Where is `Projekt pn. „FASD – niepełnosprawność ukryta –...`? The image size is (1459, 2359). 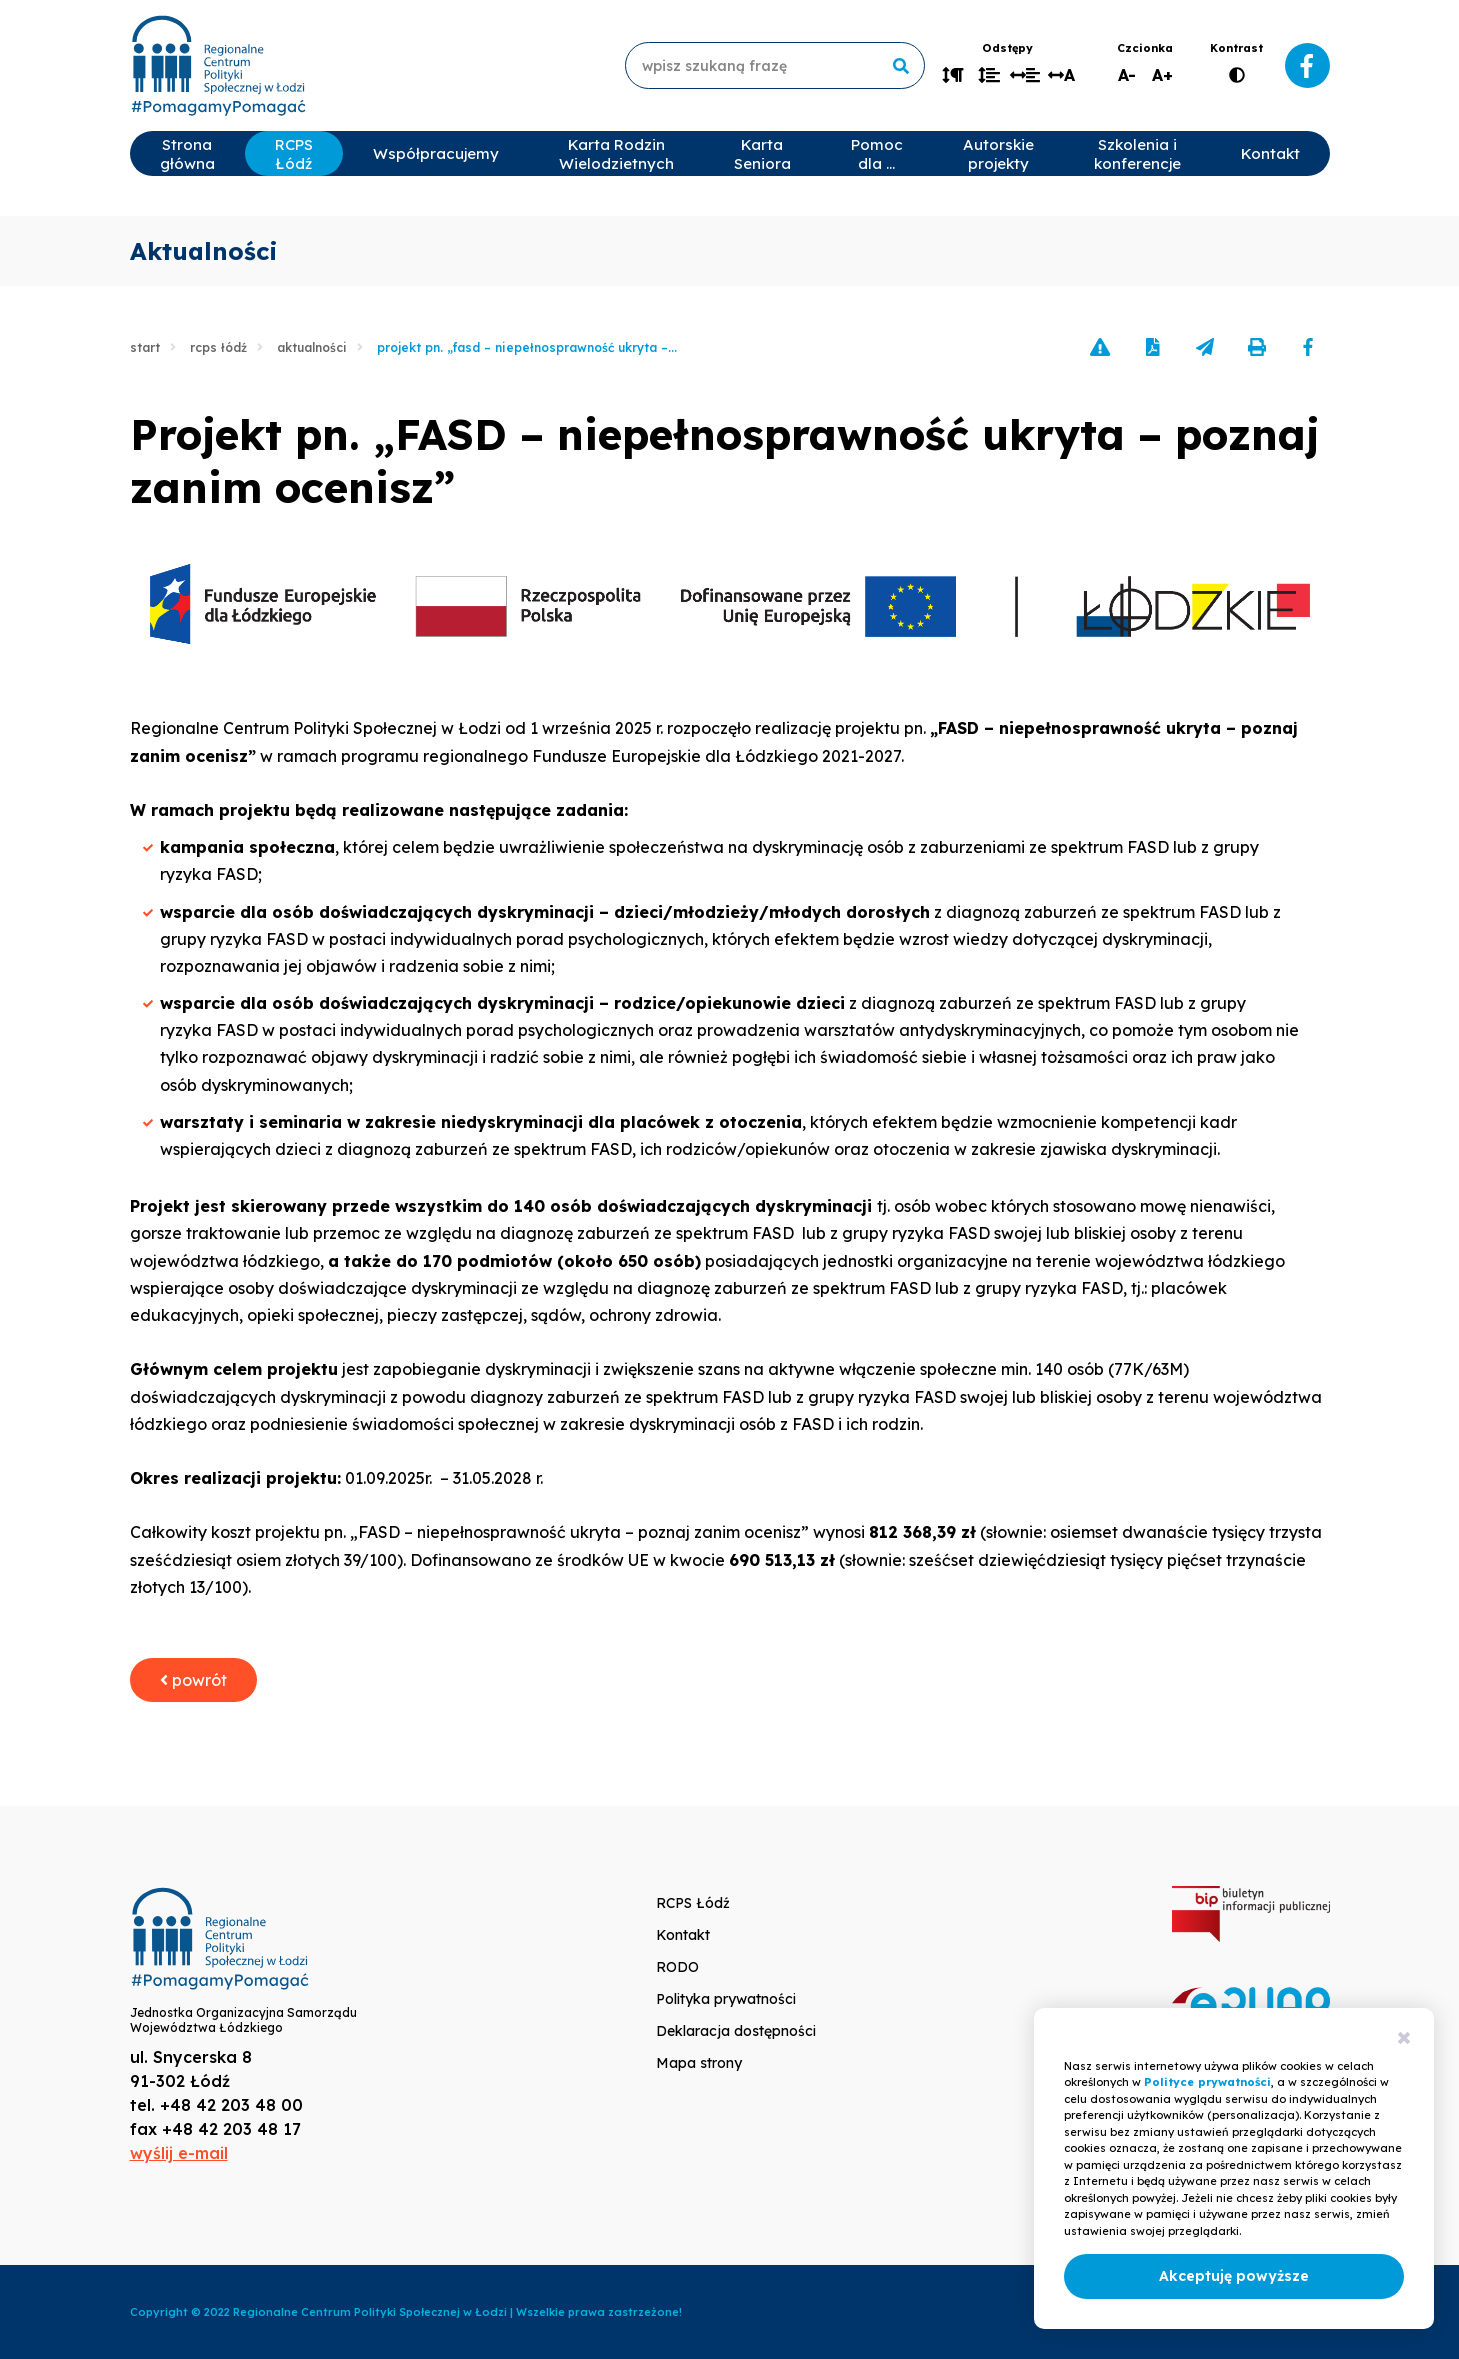
Projekt pn. „FASD – niepełnosprawność ukryta –... is located at coordinates (527, 347).